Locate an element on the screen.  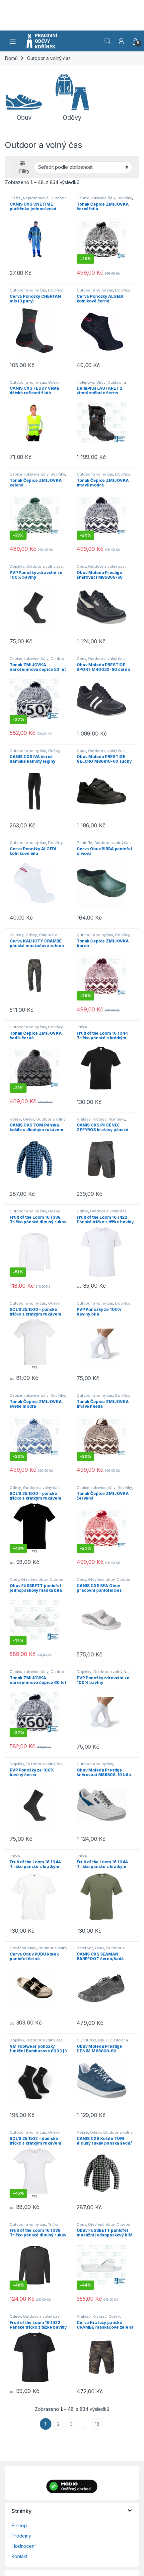
[Řazení obchodu] is located at coordinates (83, 167).